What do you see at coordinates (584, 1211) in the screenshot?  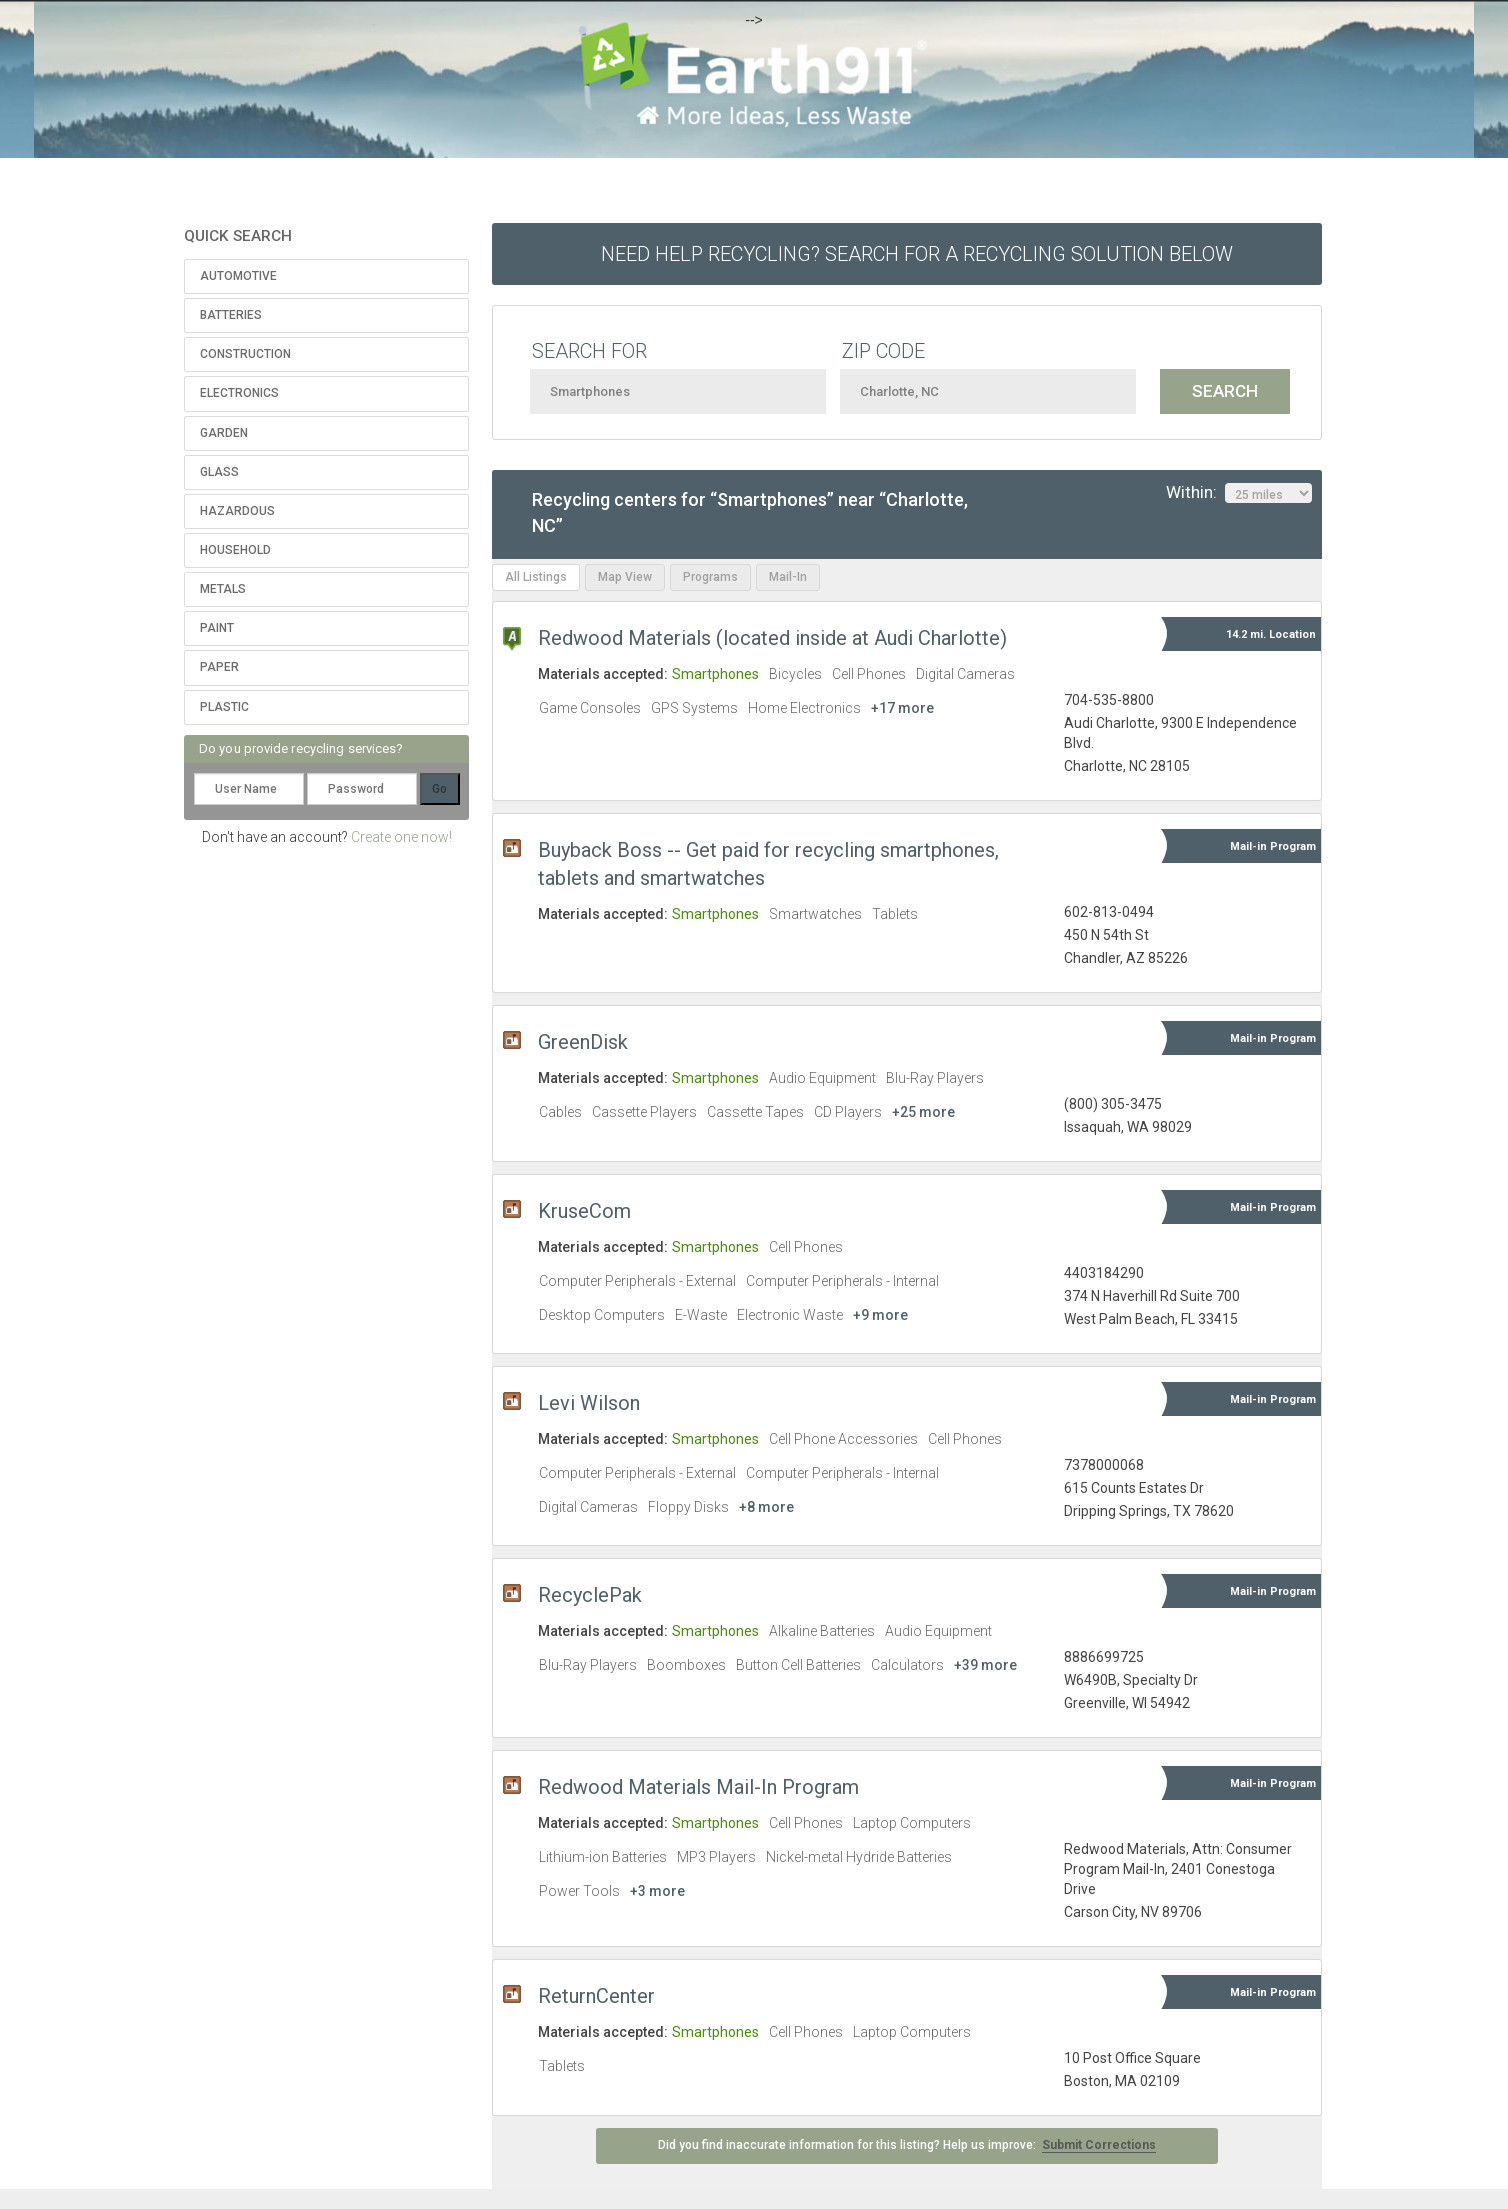 I see `KruseCom` at bounding box center [584, 1211].